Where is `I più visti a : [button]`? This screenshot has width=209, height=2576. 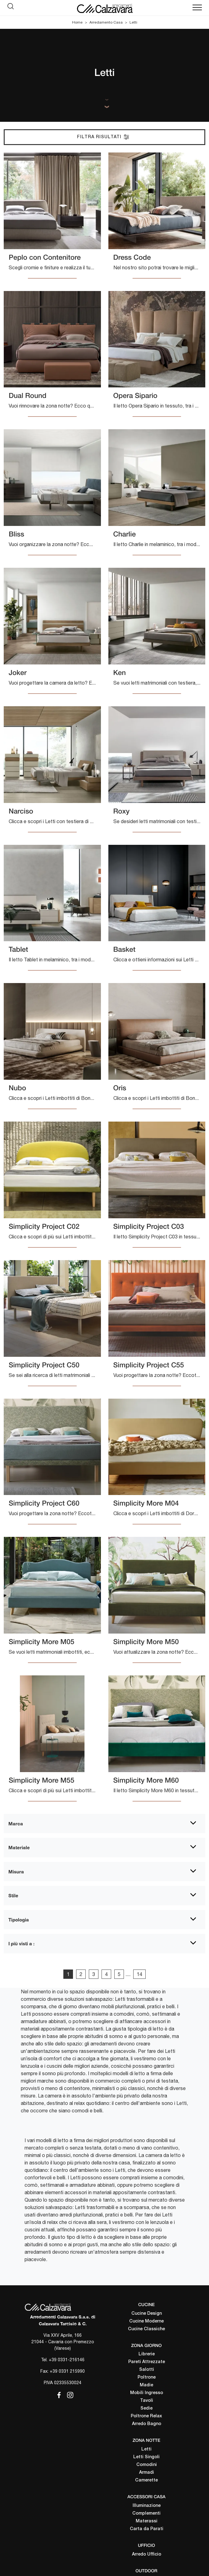
I più visti a : [button] is located at coordinates (21, 1943).